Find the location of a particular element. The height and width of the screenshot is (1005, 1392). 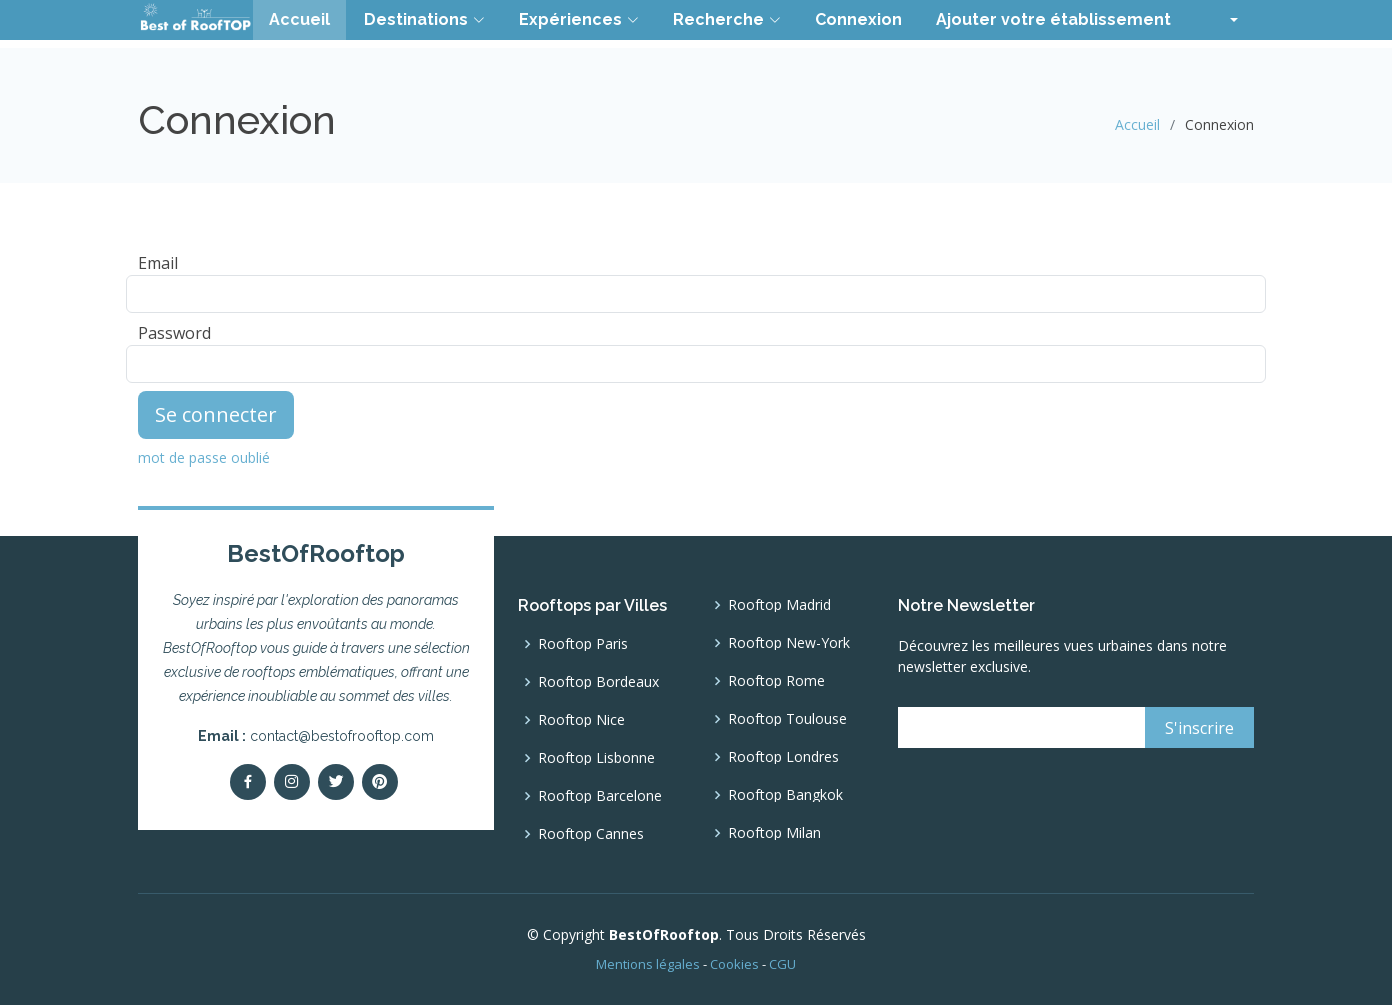

Rooftop Cannes is located at coordinates (591, 834).